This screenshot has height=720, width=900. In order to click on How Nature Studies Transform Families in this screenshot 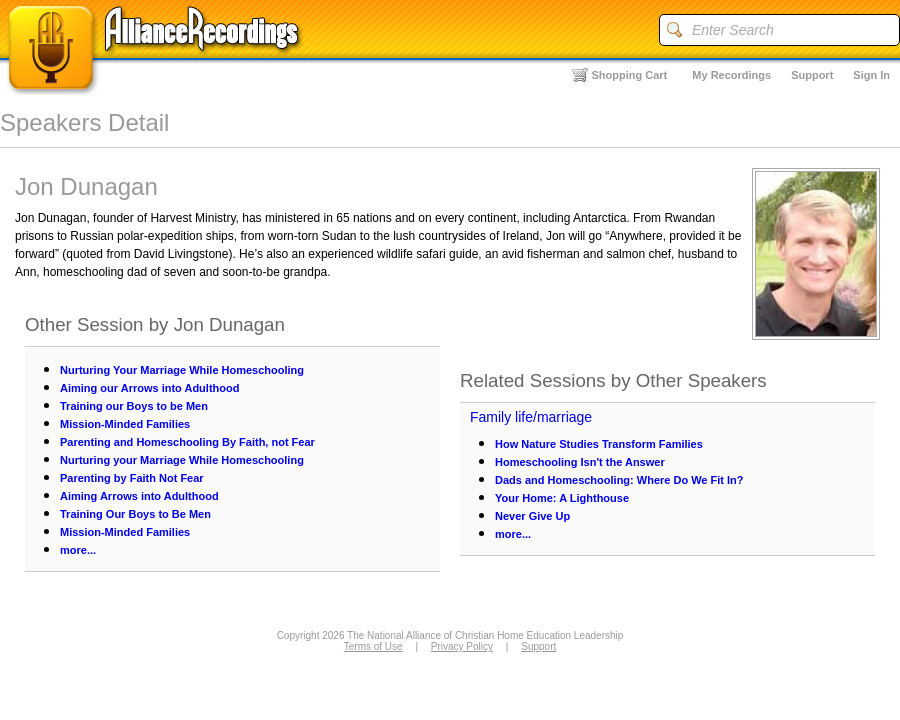, I will do `click(599, 444)`.